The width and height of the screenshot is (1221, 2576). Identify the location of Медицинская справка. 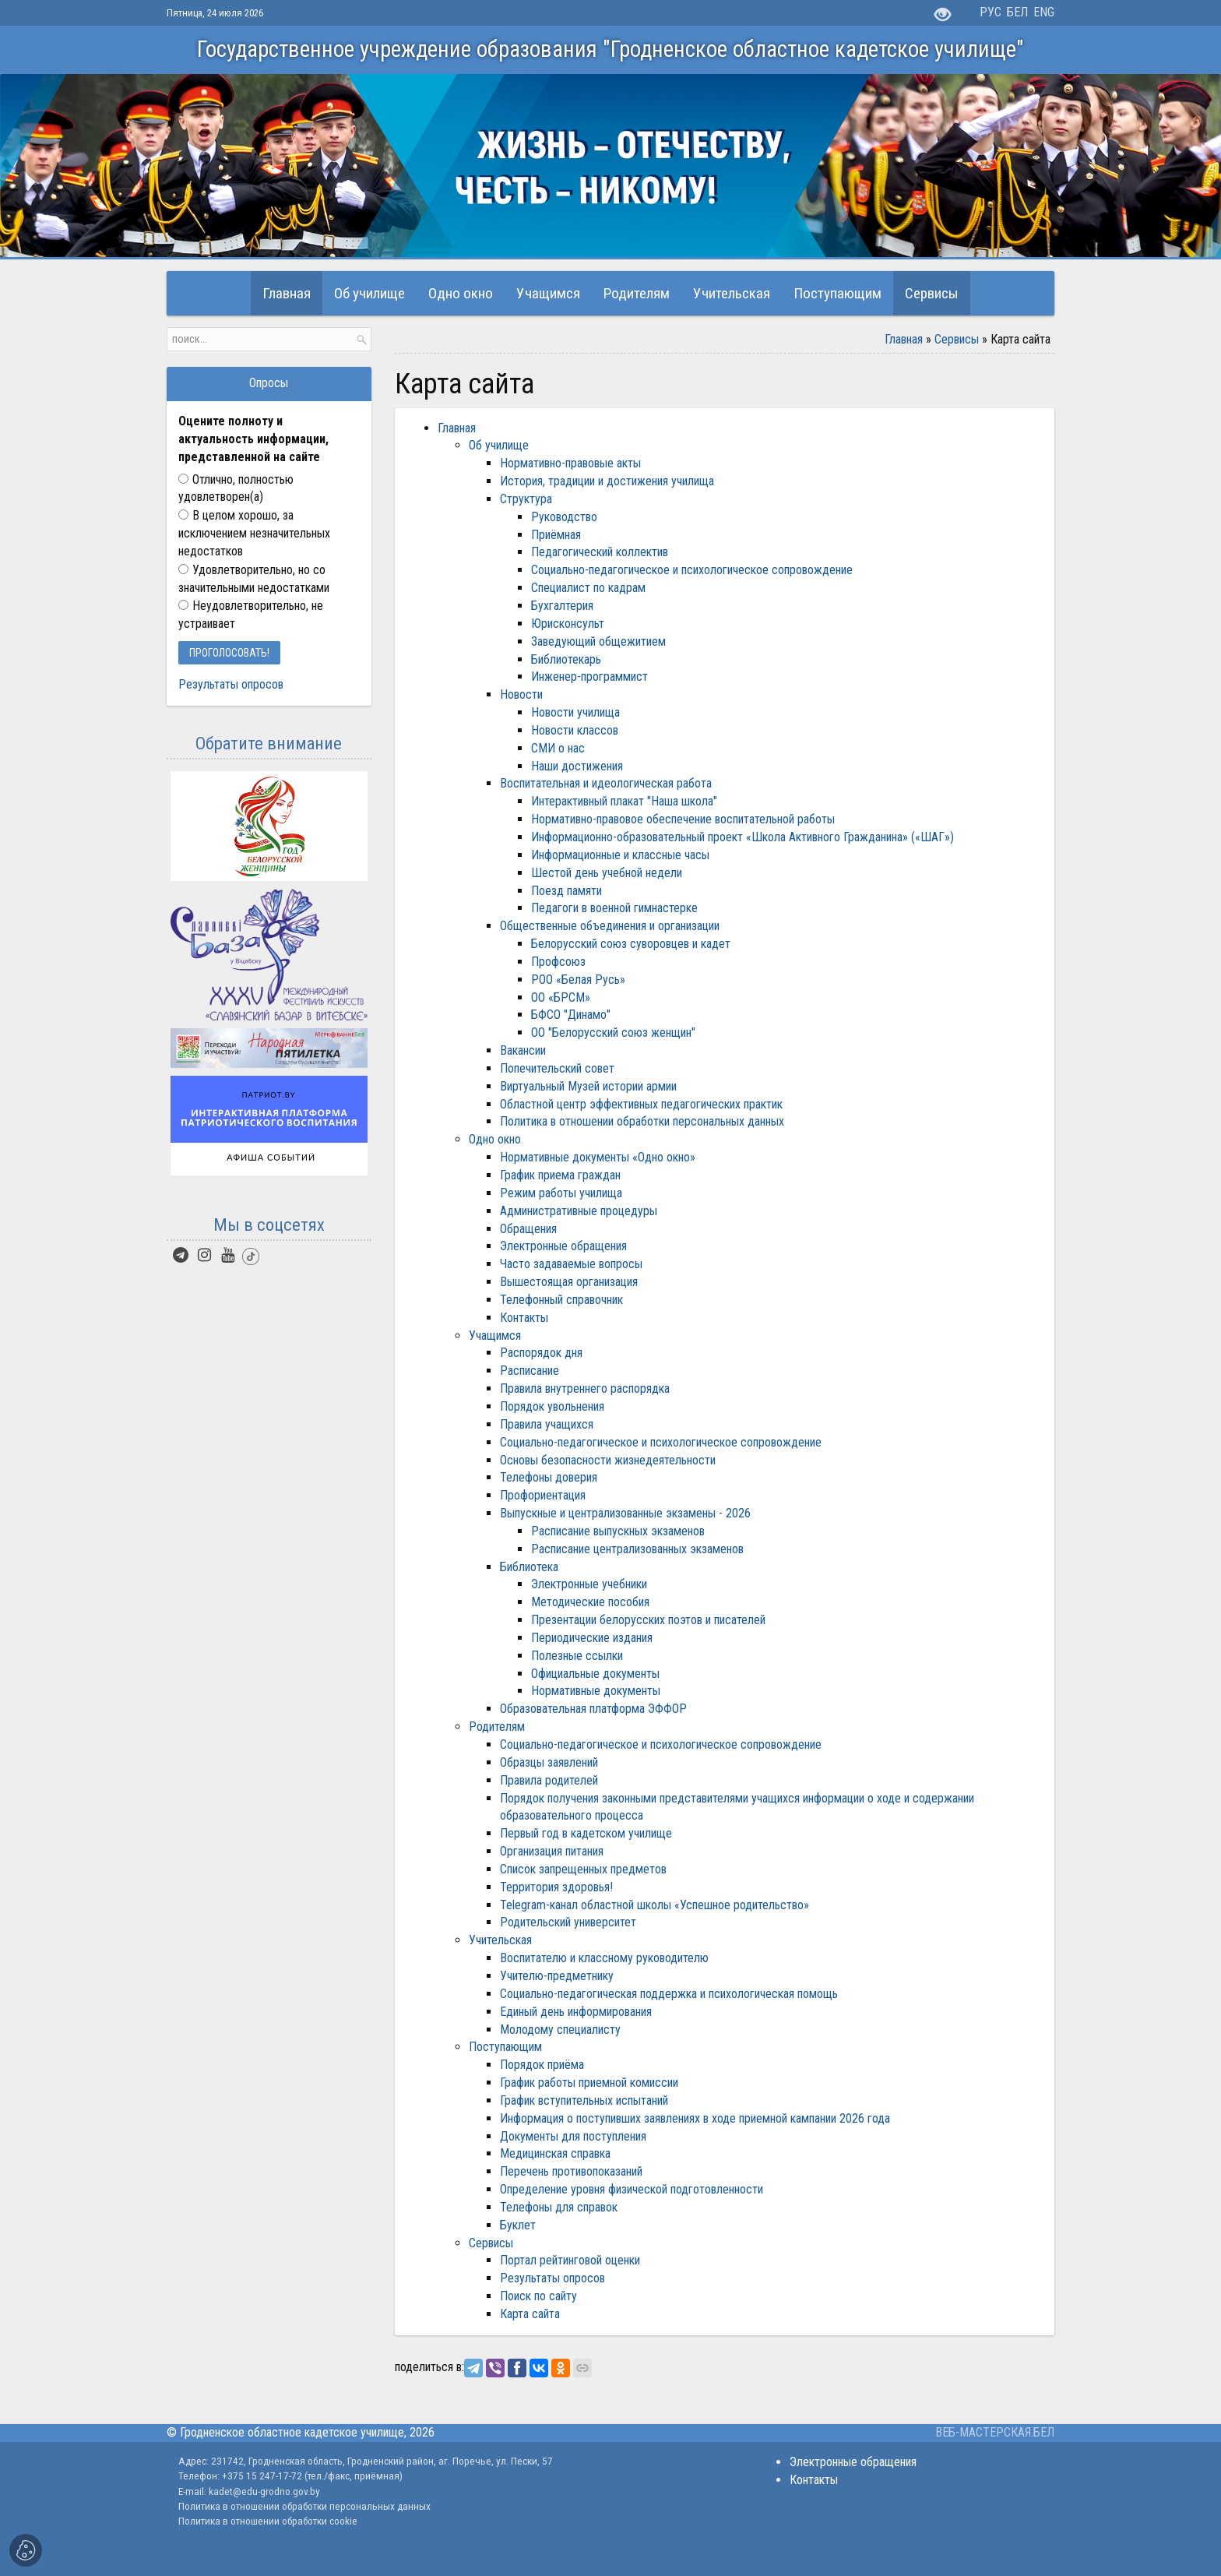
(555, 2153).